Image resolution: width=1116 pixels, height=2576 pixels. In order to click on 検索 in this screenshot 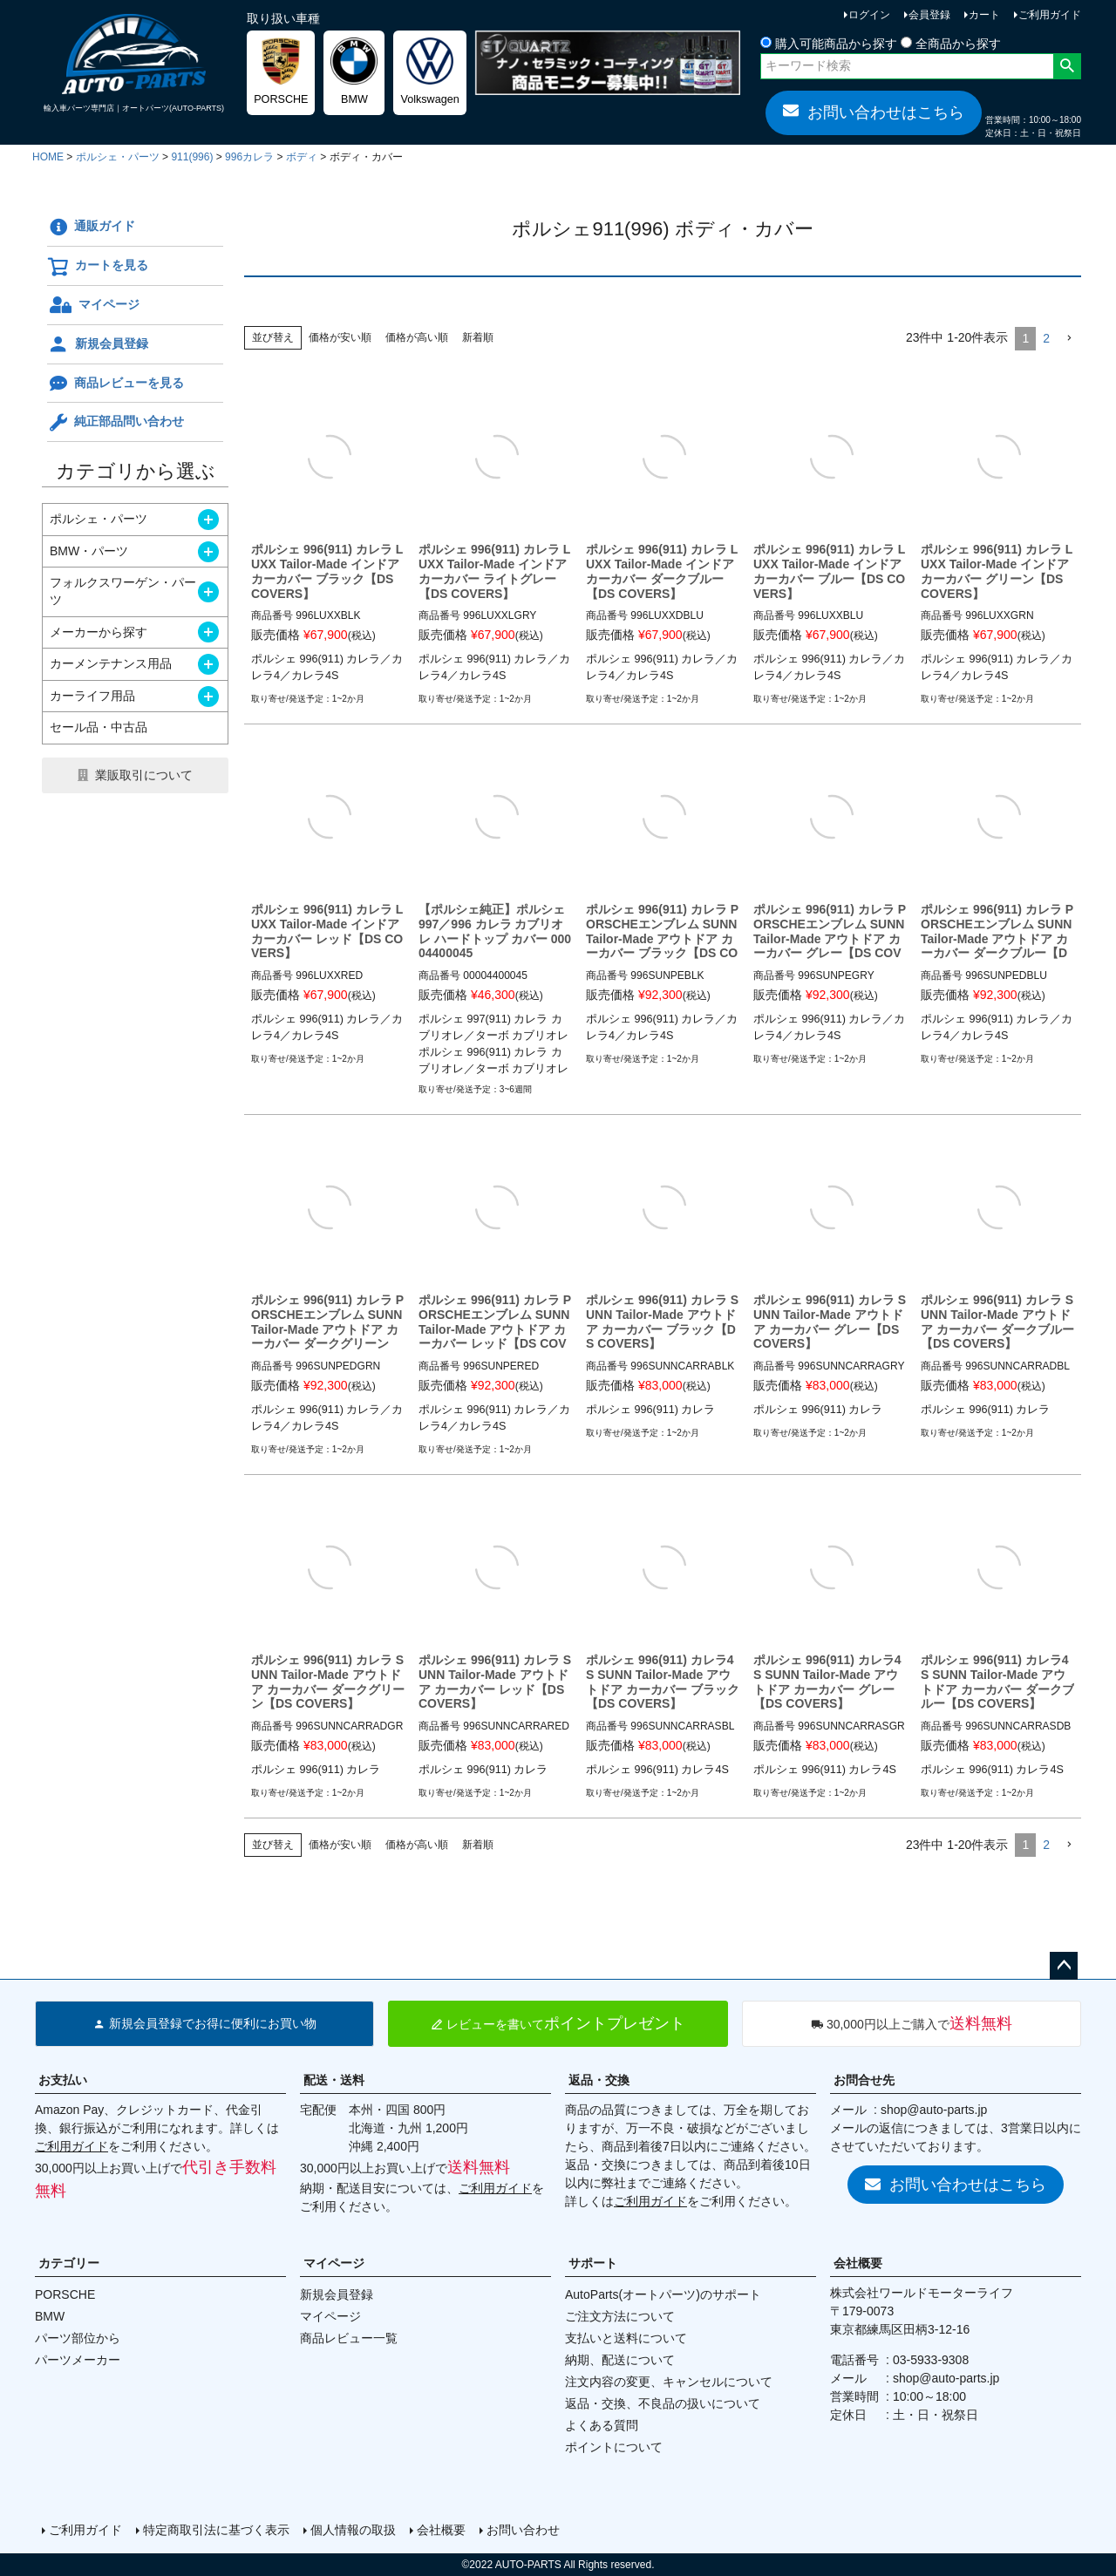, I will do `click(1066, 66)`.